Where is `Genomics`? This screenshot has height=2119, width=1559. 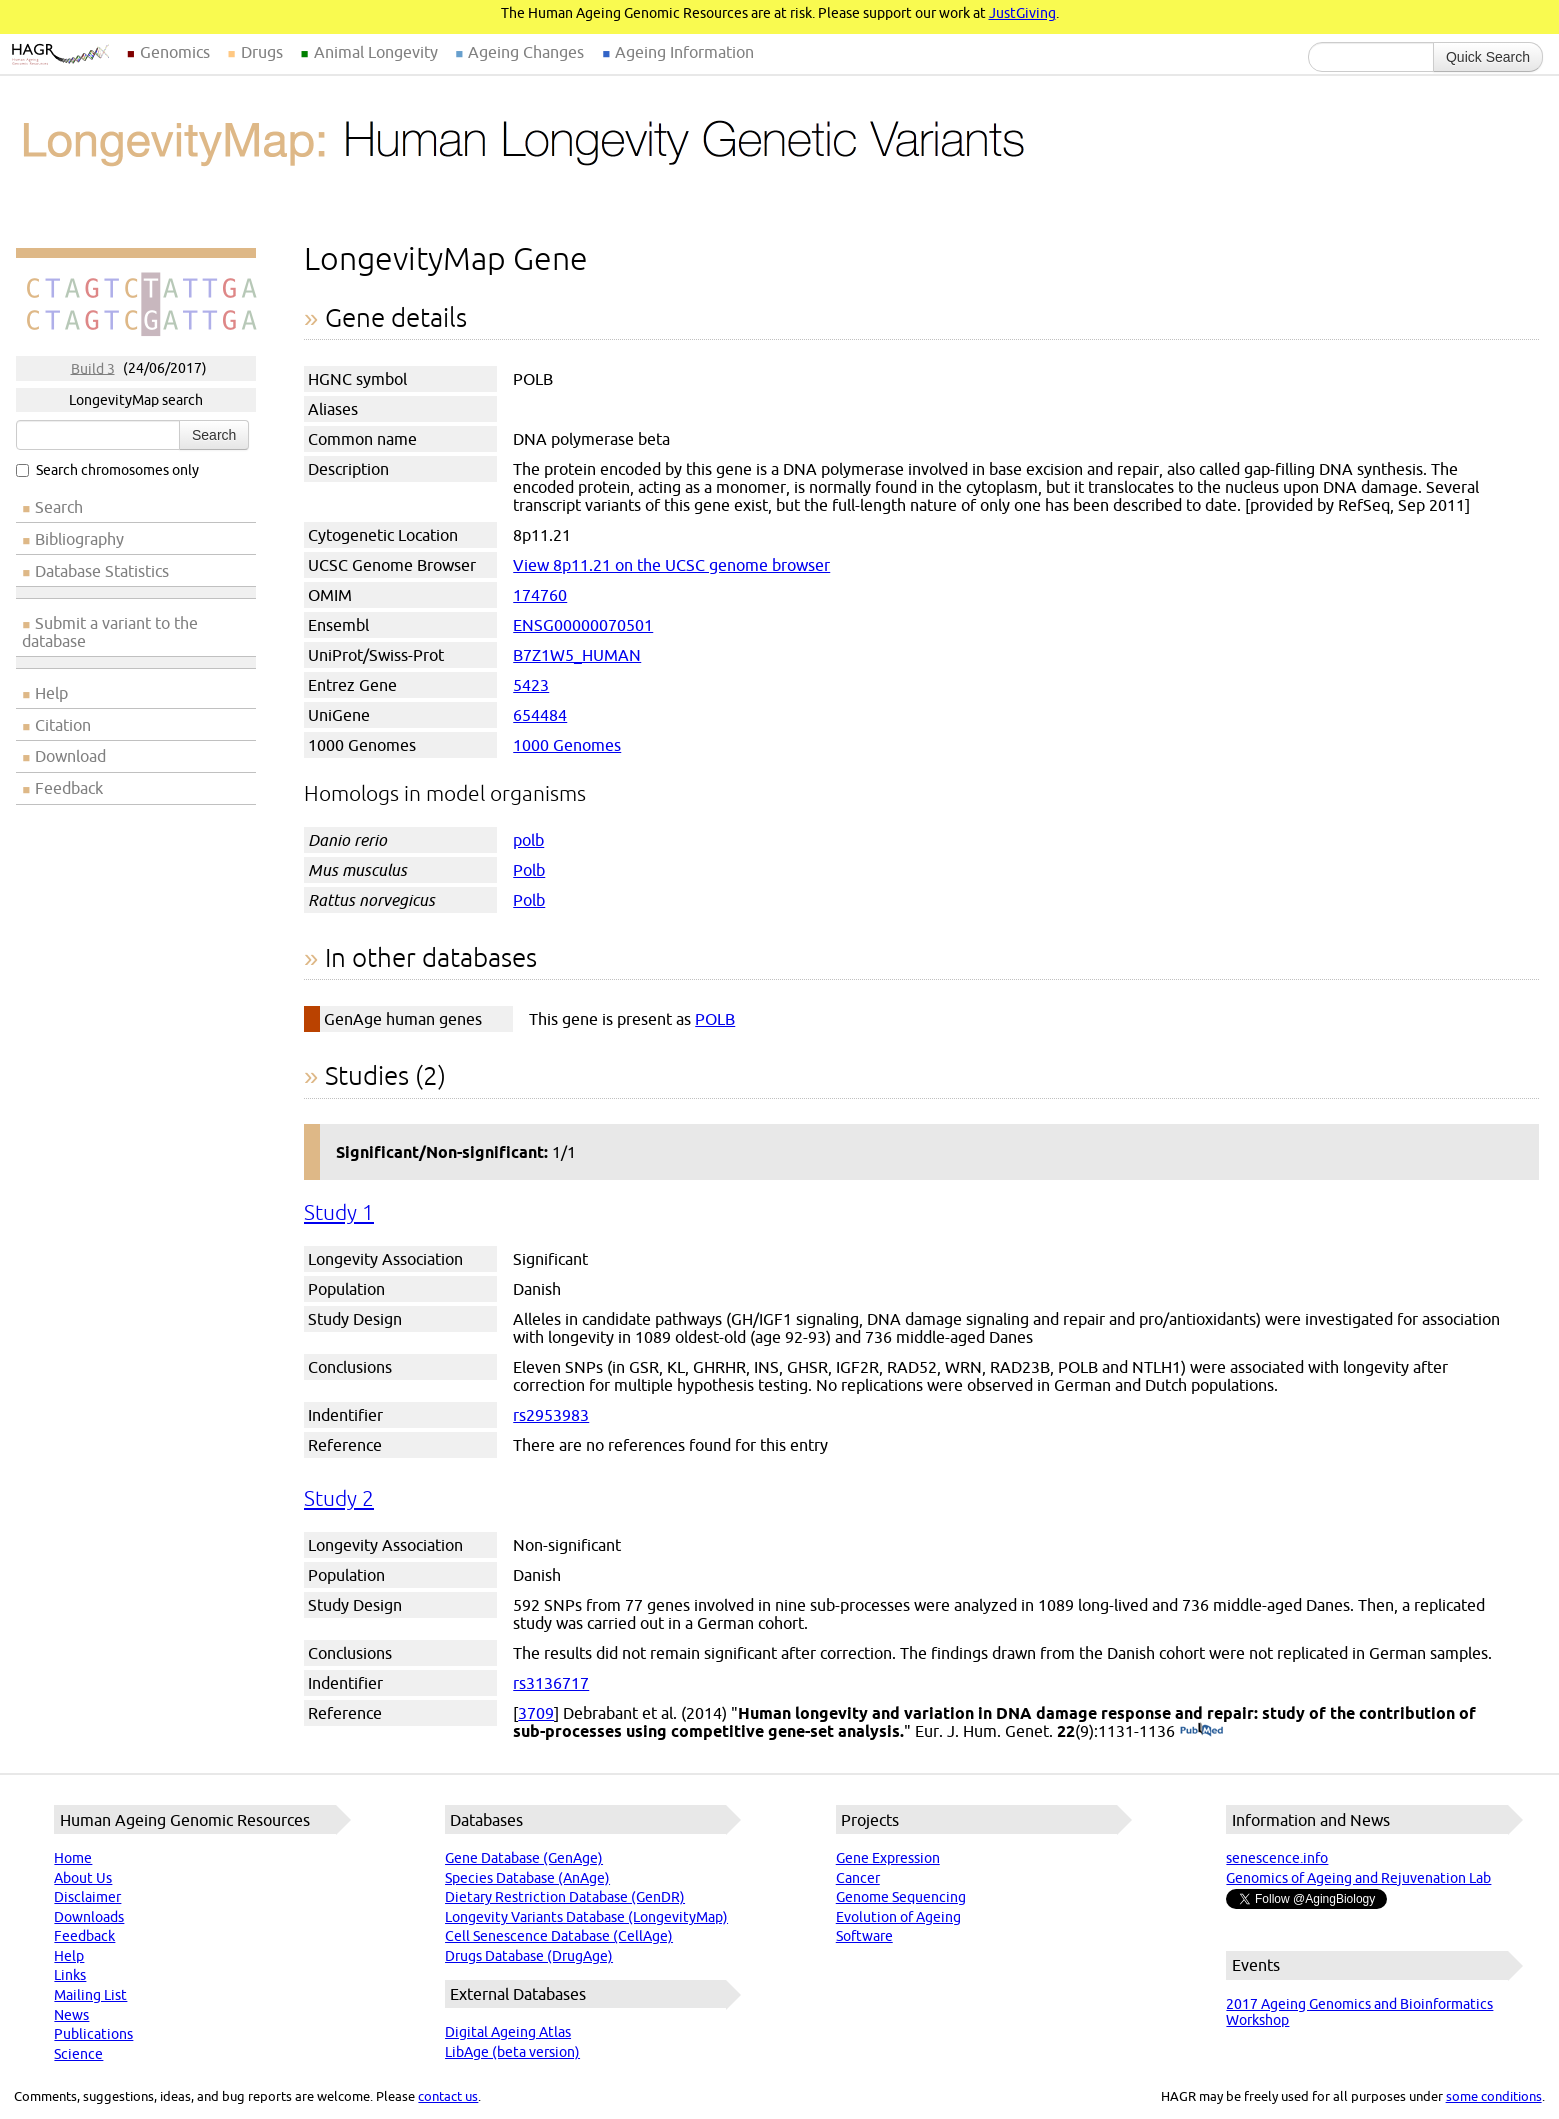
Genomics is located at coordinates (175, 52).